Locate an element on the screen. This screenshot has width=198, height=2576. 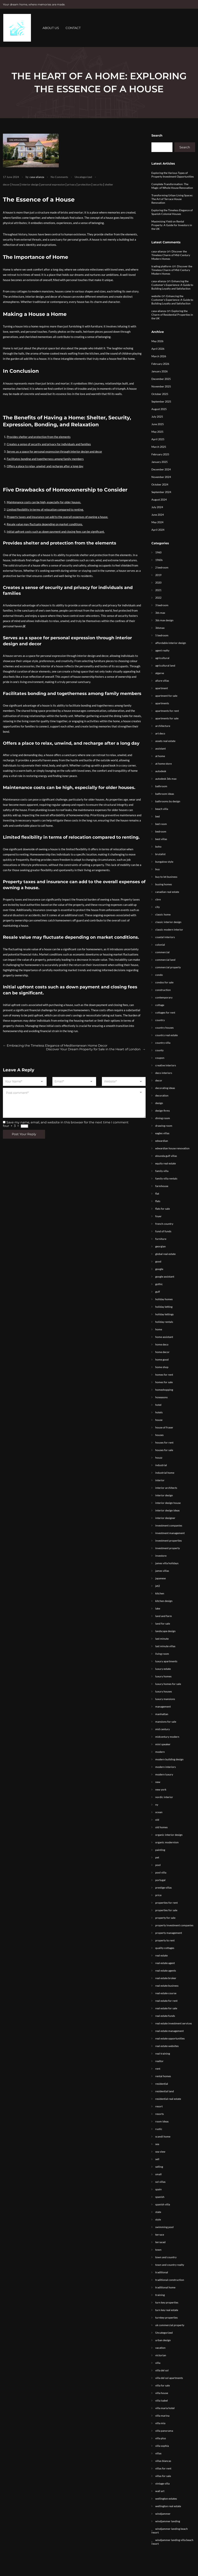
house of fraser is located at coordinates (164, 1427).